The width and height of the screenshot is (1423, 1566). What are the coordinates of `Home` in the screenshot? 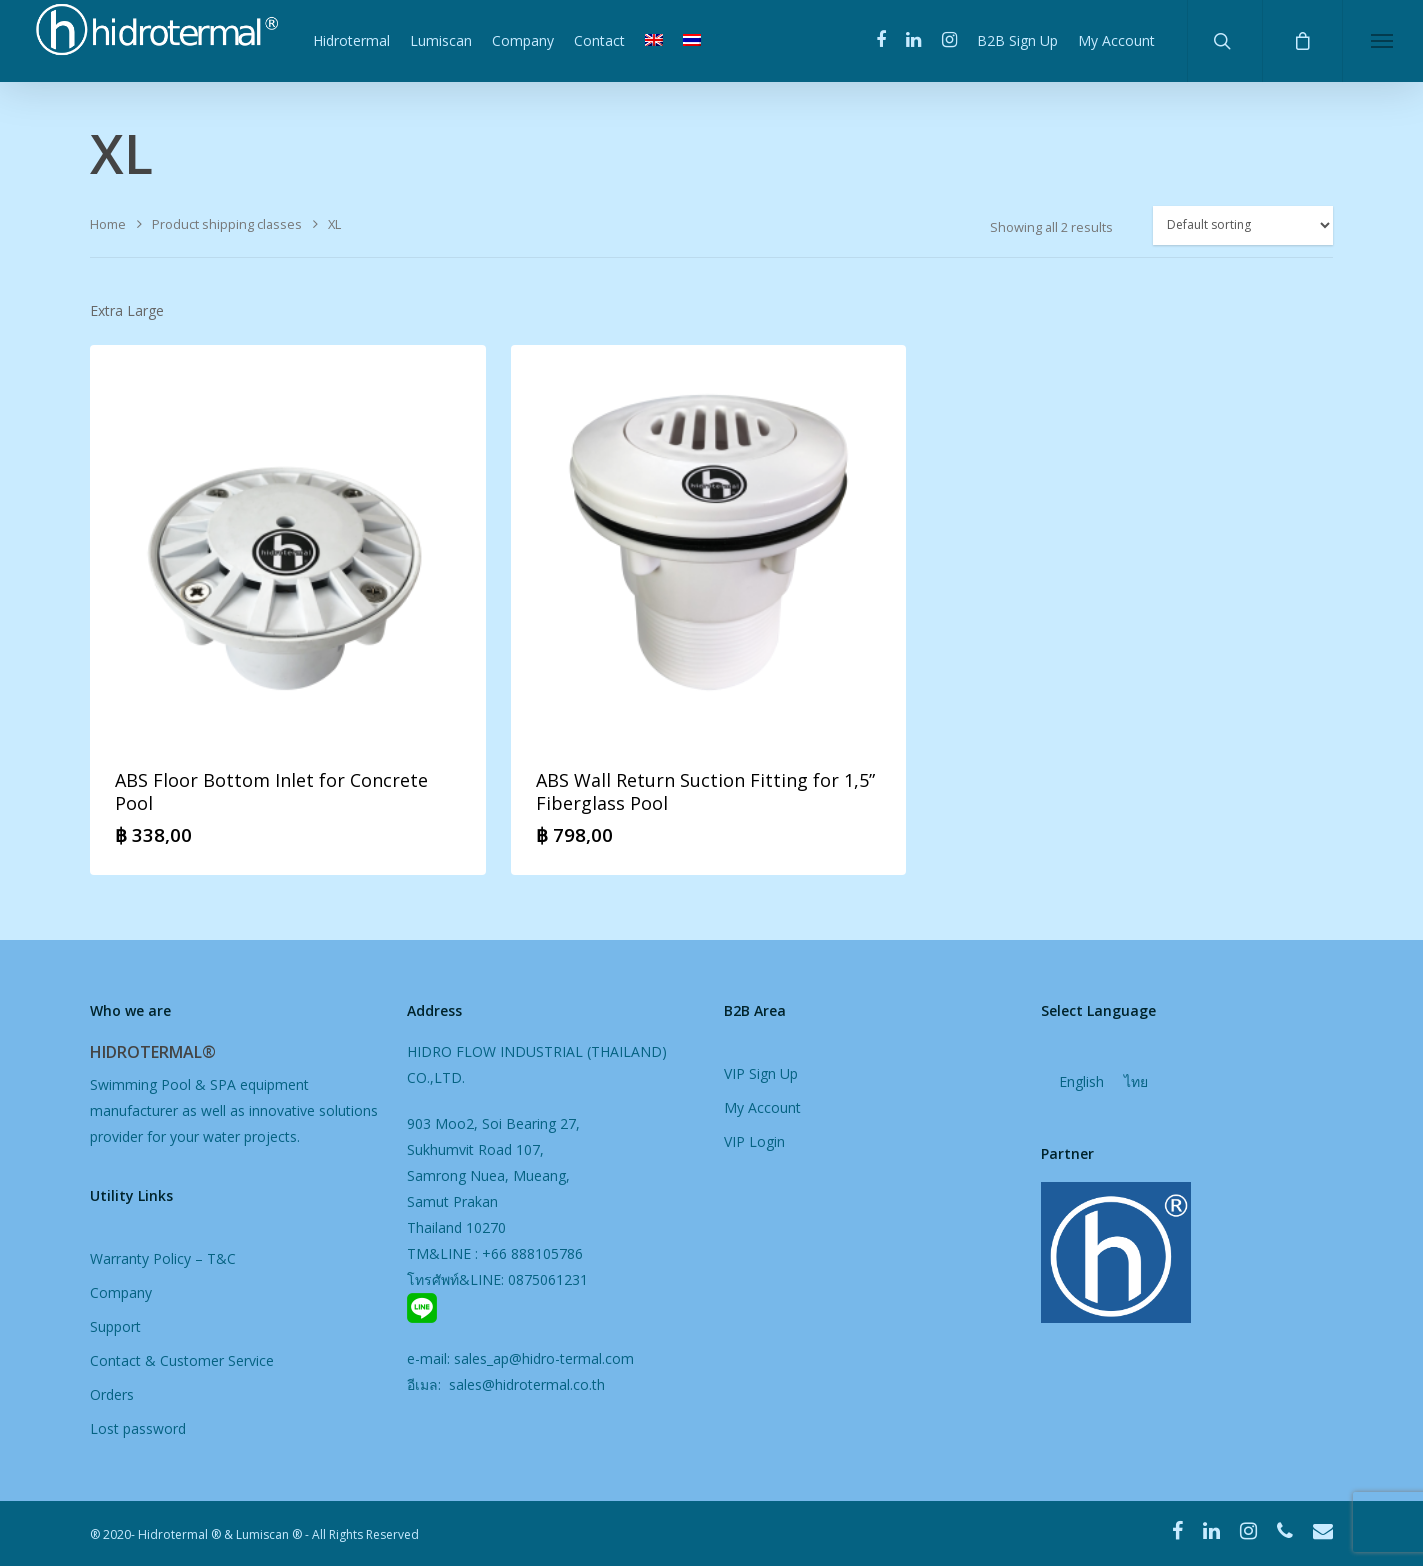 It's located at (108, 224).